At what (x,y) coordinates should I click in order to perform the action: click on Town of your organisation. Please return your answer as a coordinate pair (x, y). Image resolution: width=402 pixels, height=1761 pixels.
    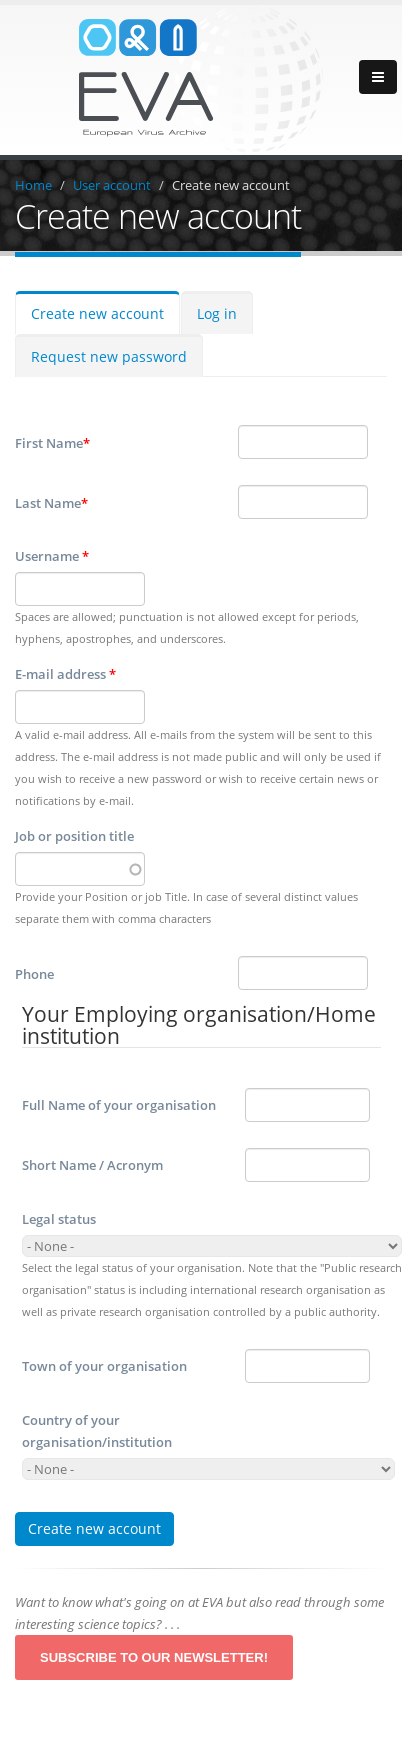
    Looking at the image, I should click on (104, 1366).